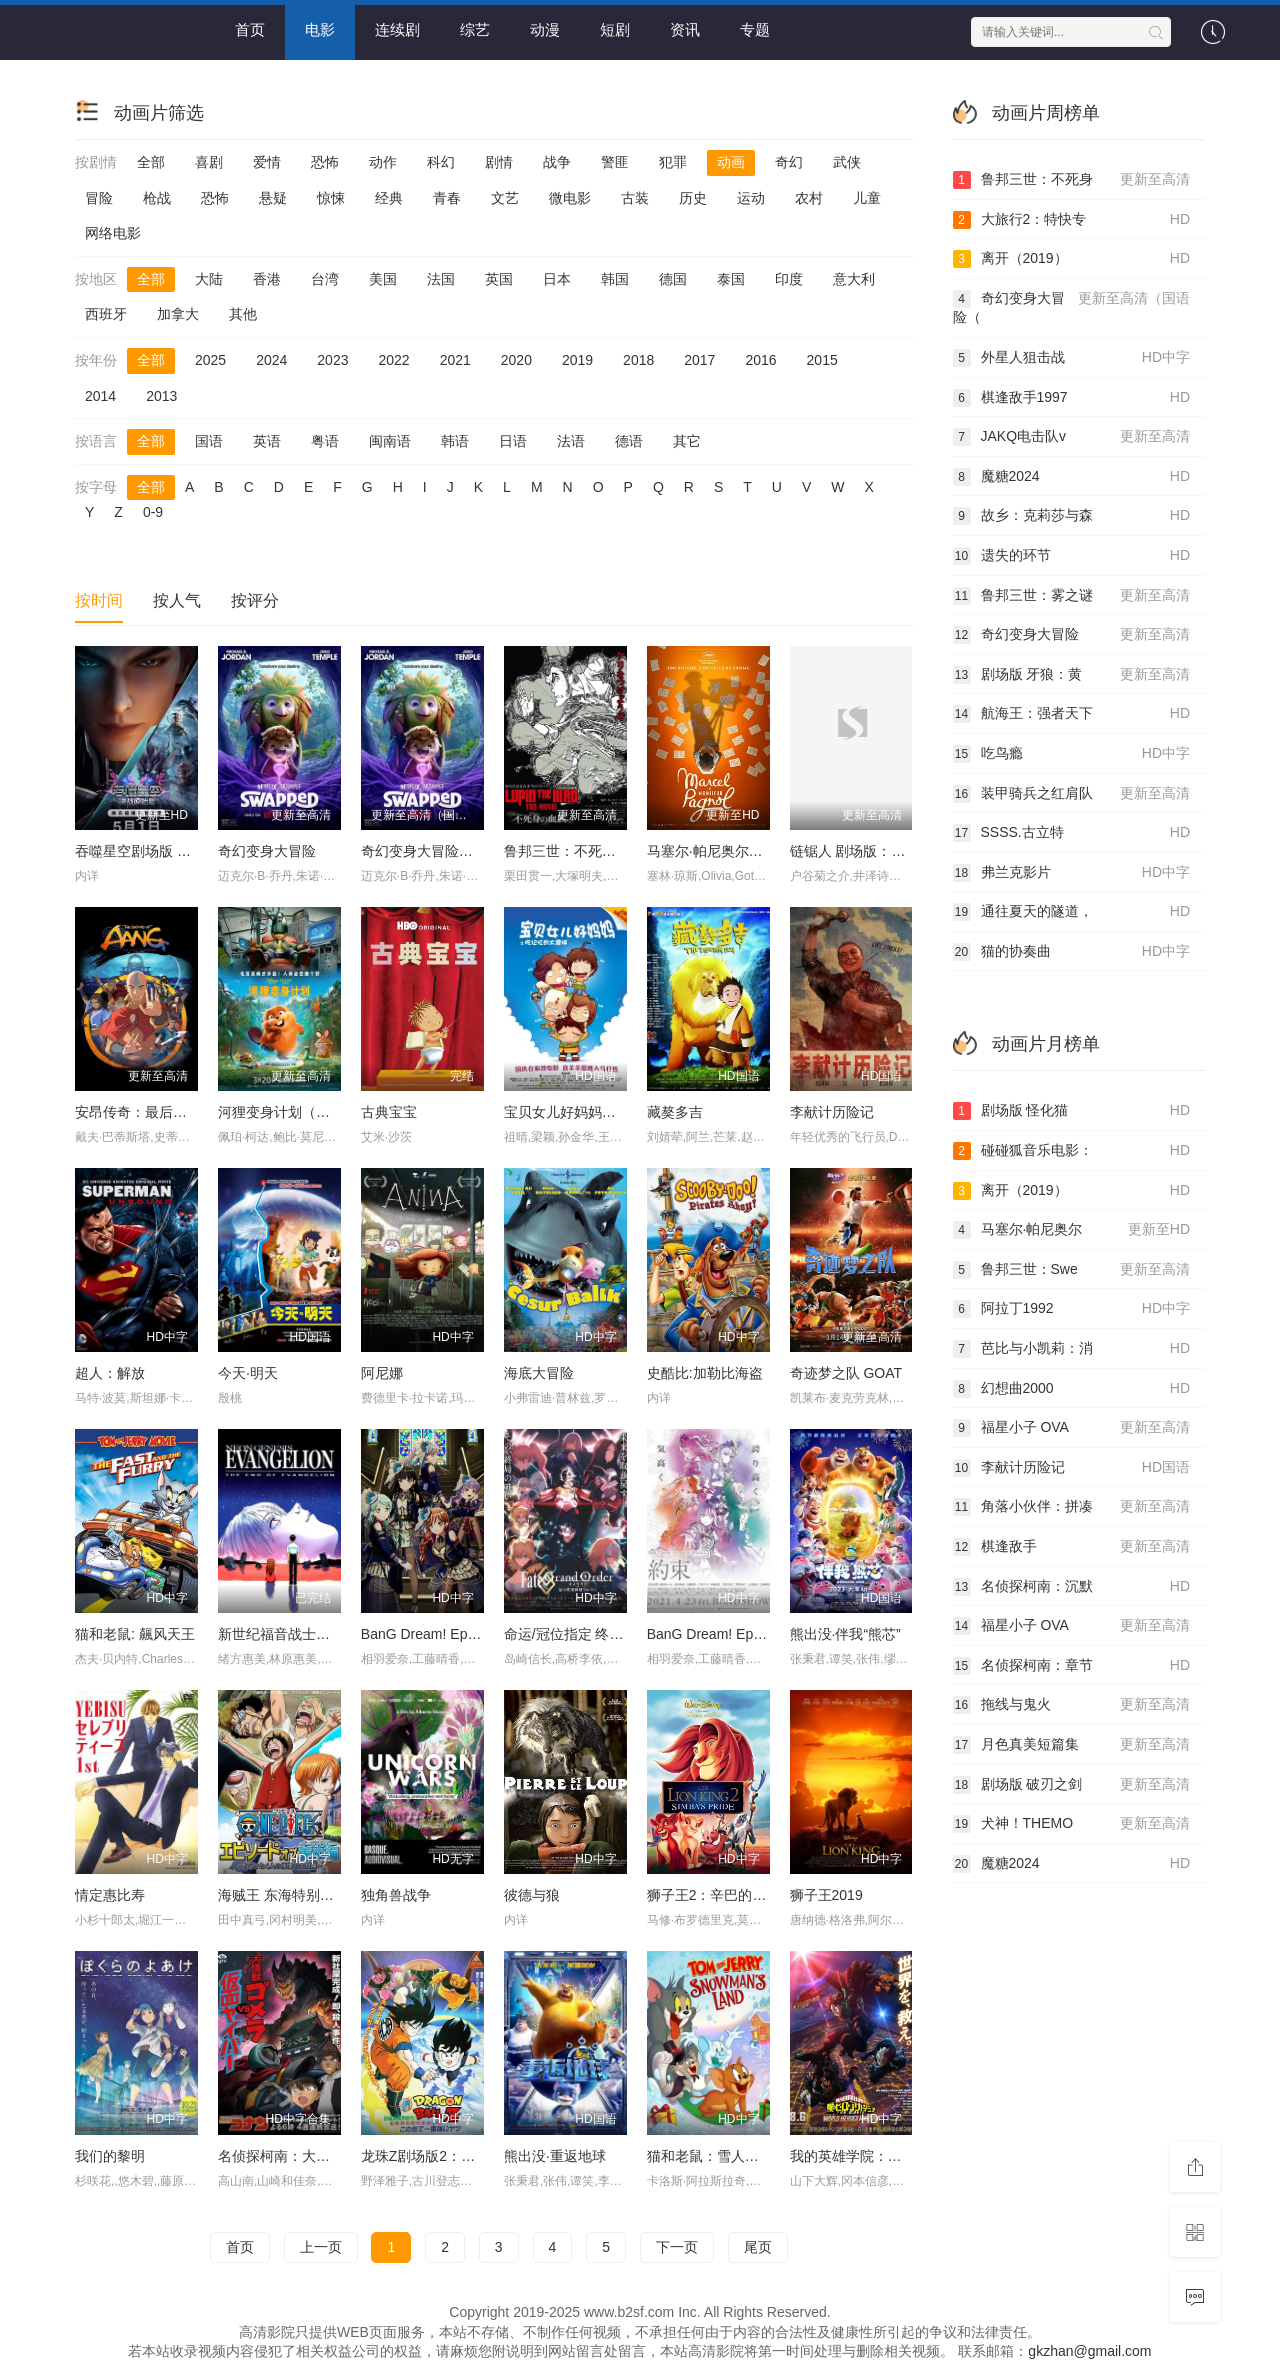  I want to click on 动漫, so click(545, 29).